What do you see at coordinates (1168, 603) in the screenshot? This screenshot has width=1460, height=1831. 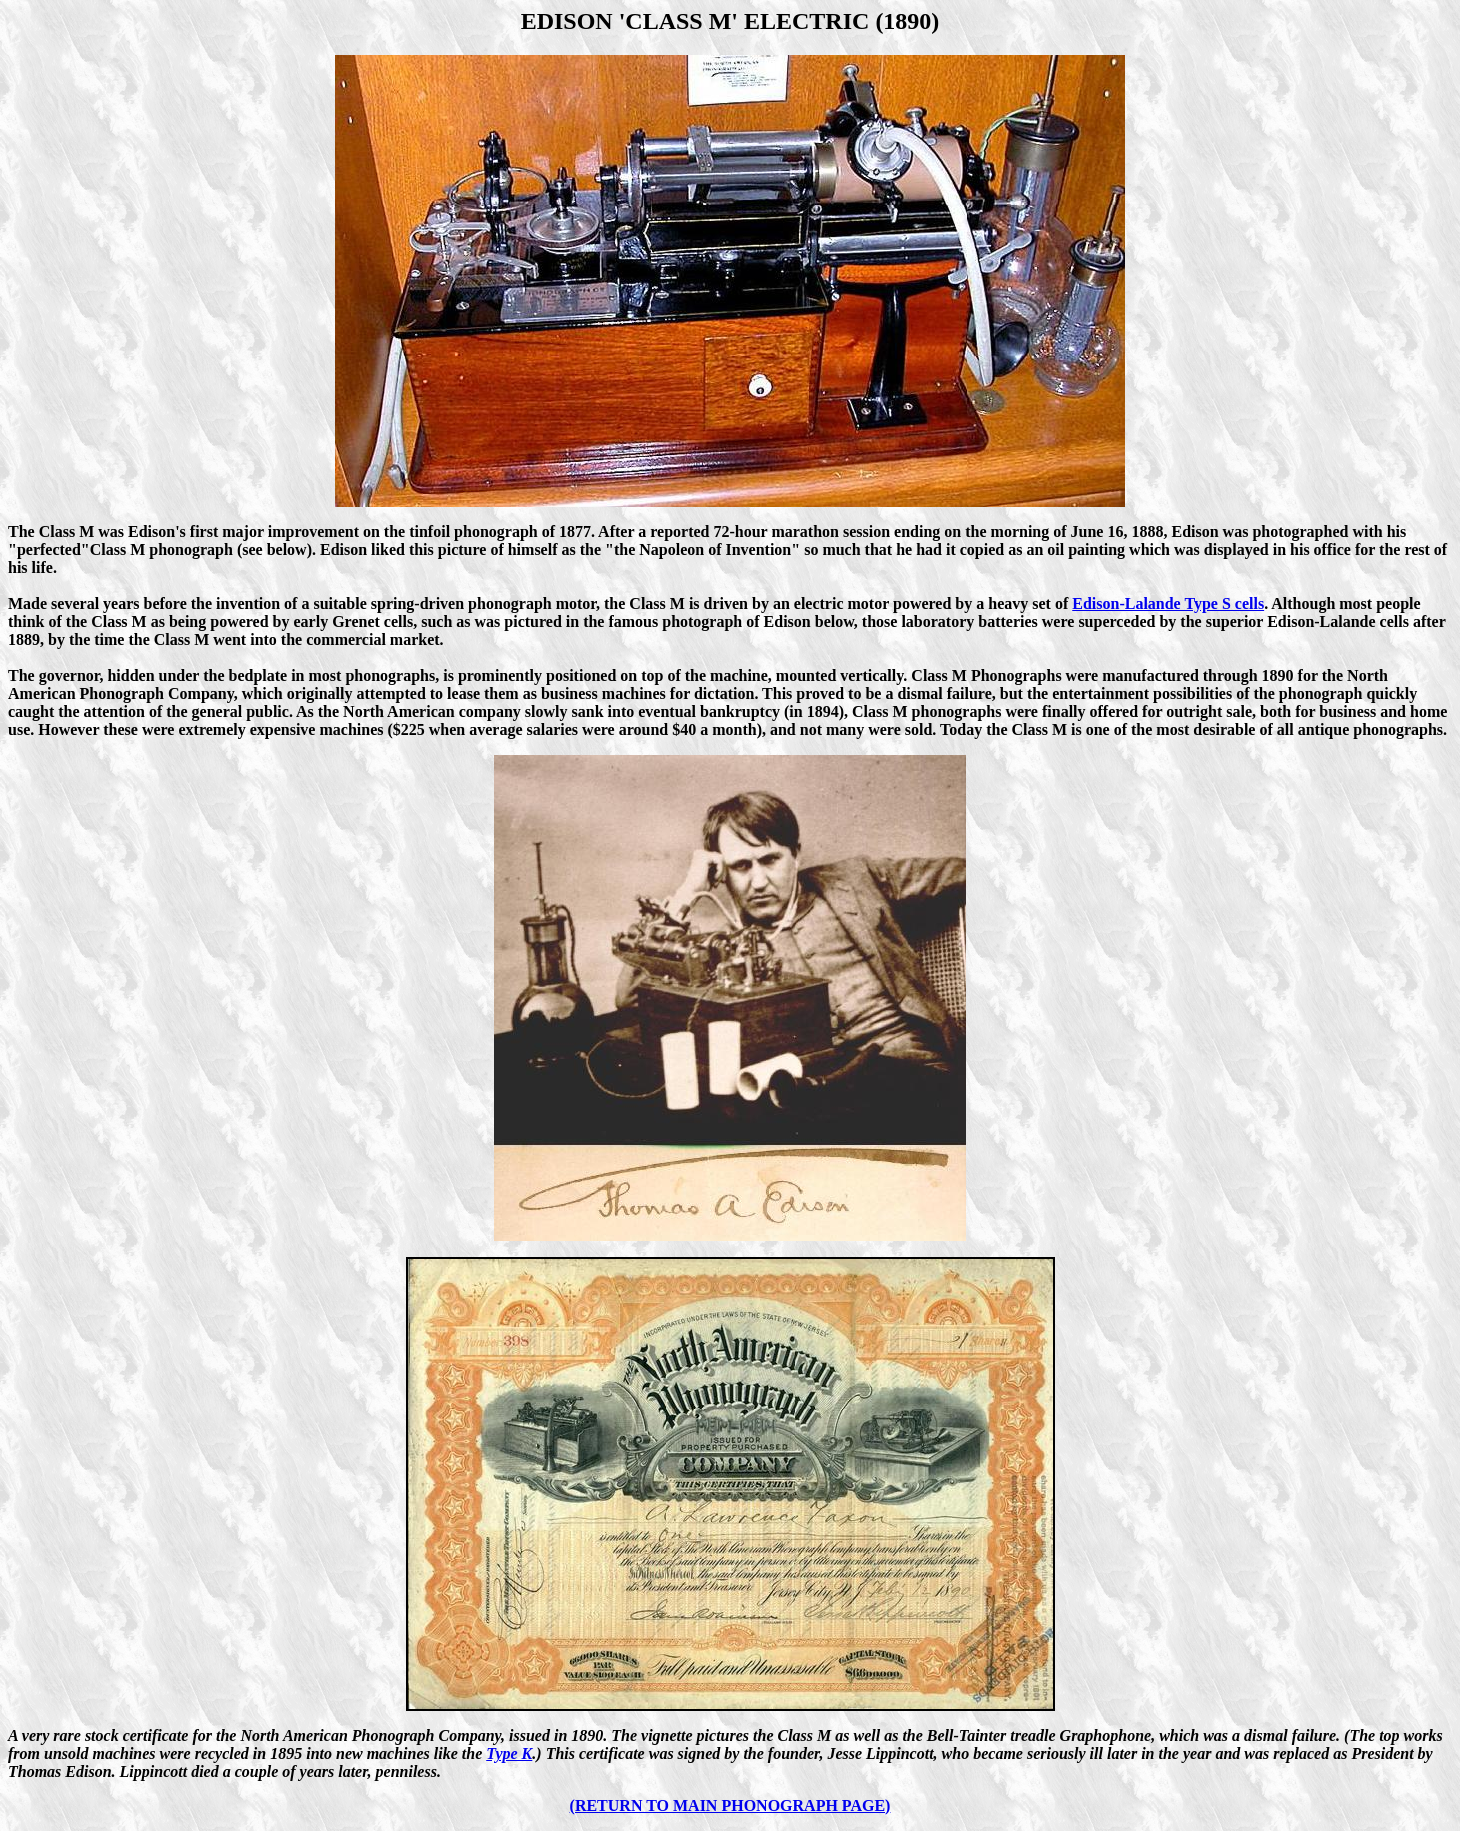 I see `Edison-Lalande Type S cells` at bounding box center [1168, 603].